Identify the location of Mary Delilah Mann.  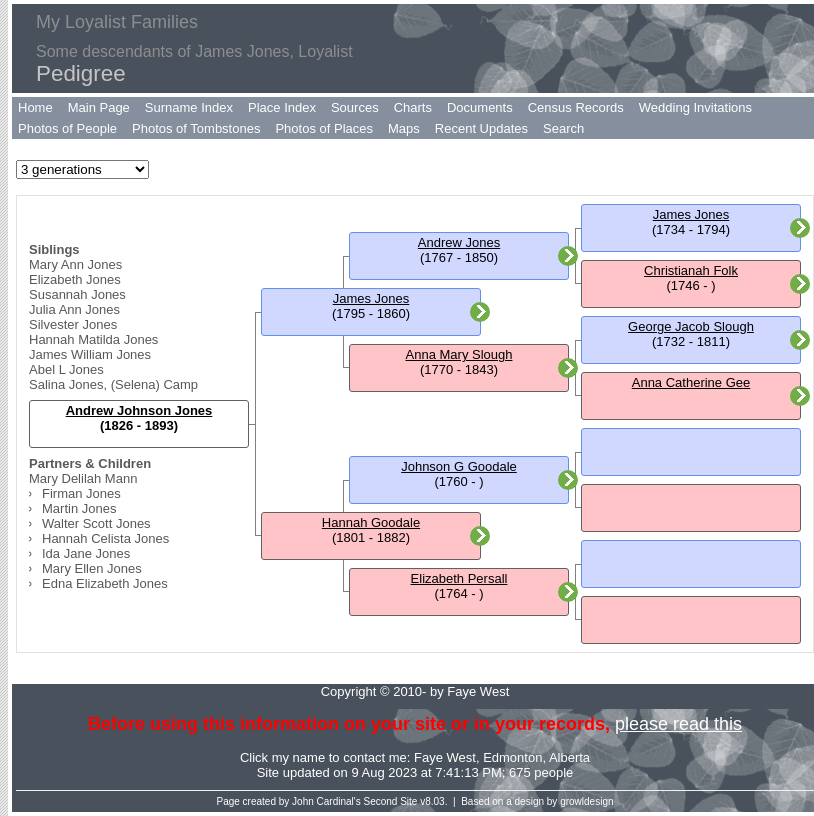
(83, 478).